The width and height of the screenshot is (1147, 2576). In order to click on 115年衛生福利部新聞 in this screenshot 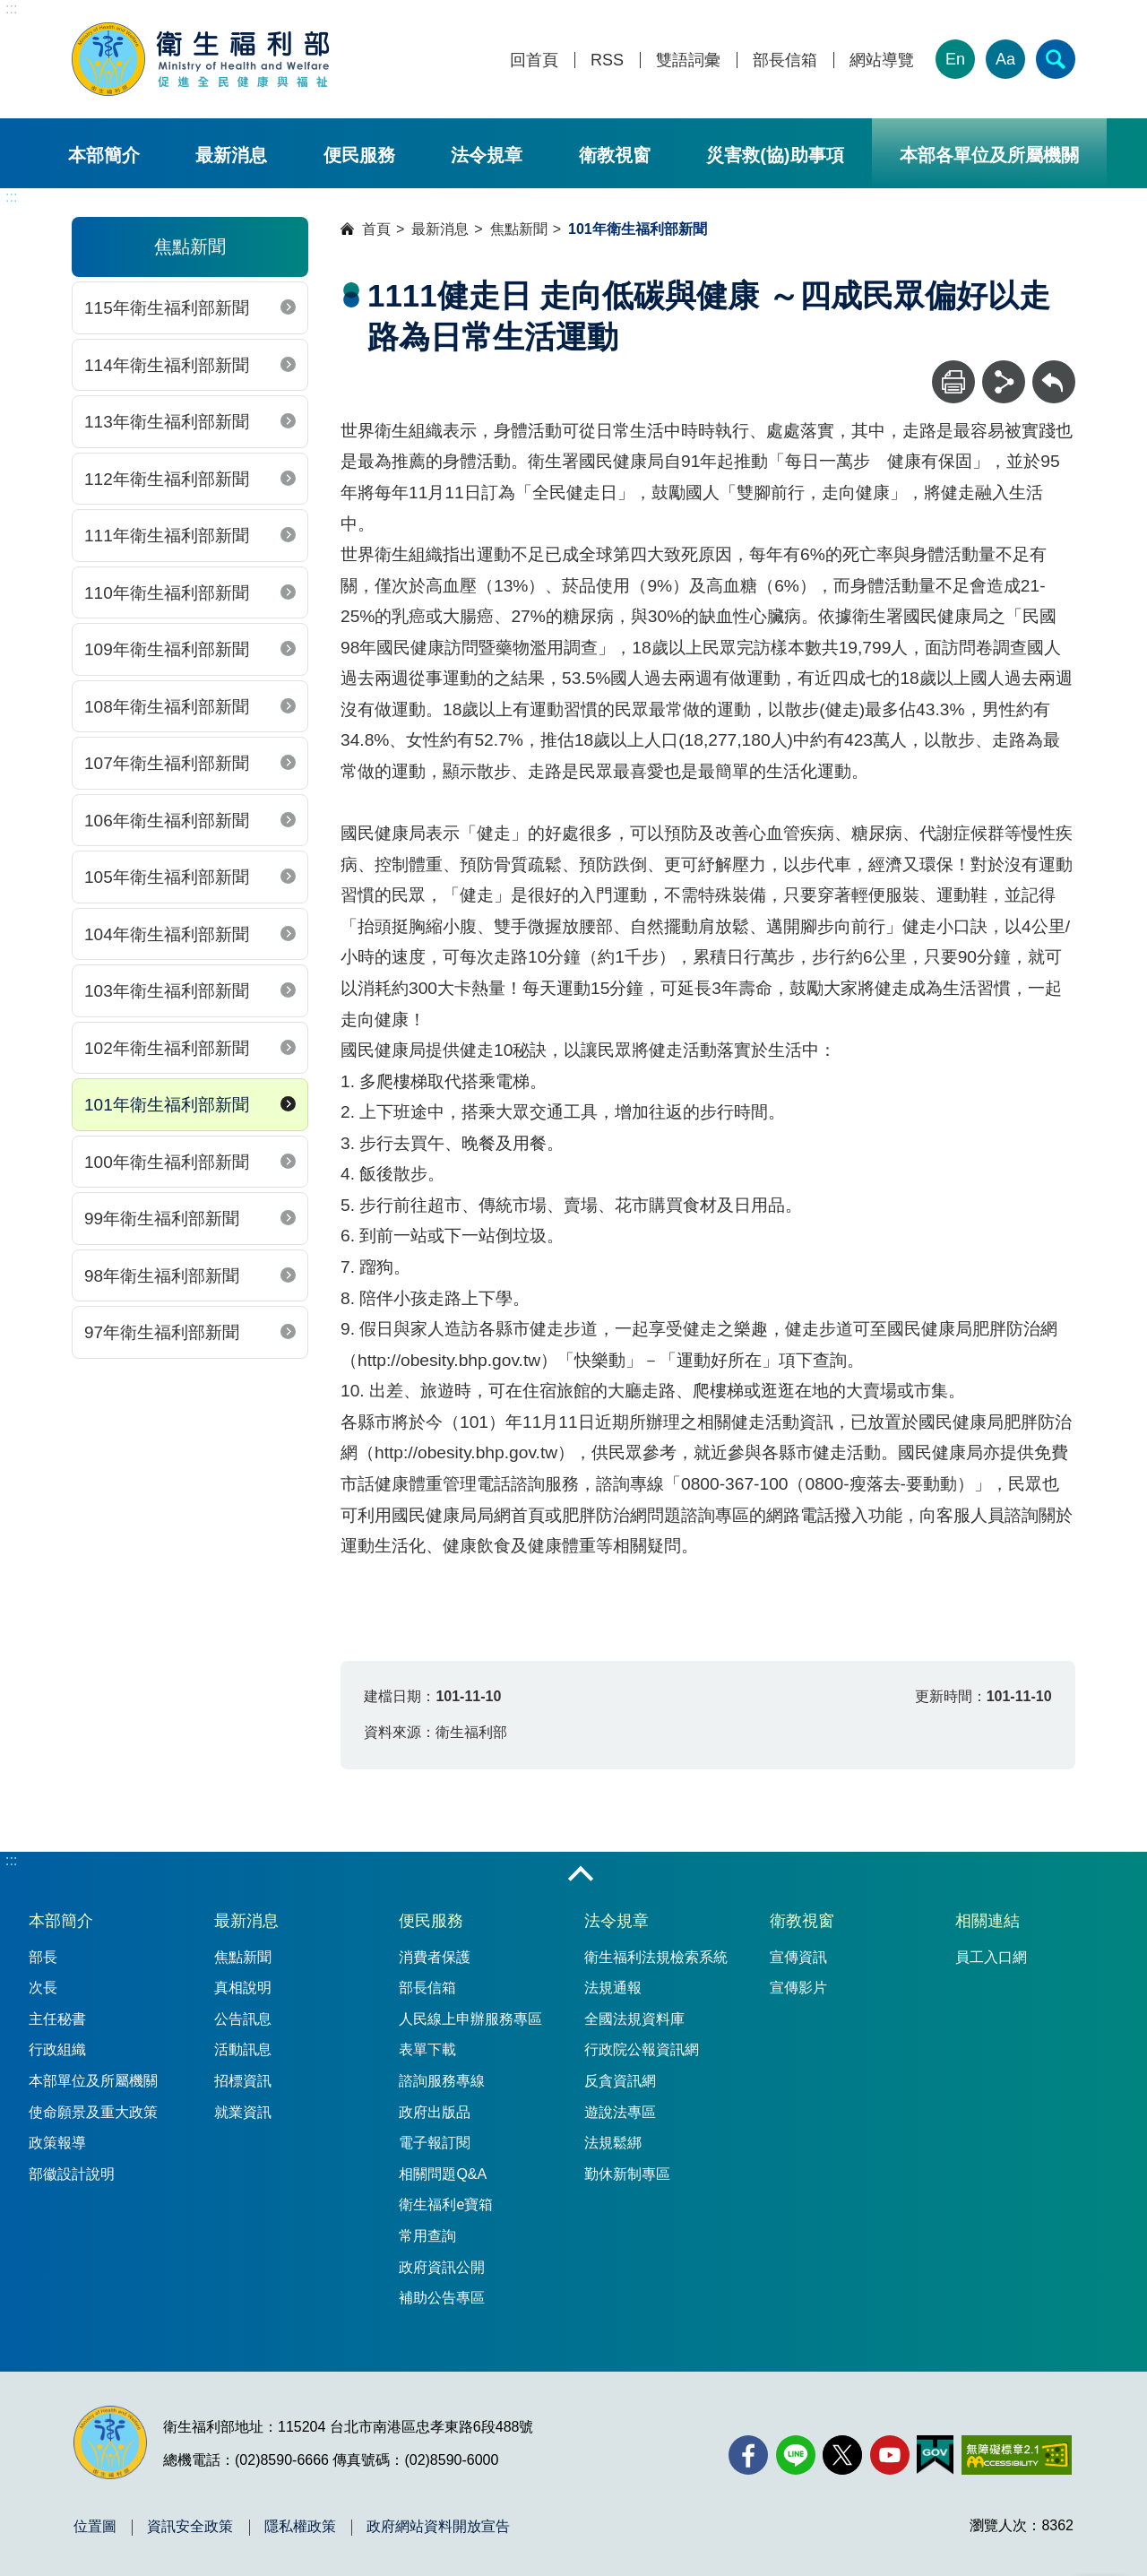, I will do `click(166, 307)`.